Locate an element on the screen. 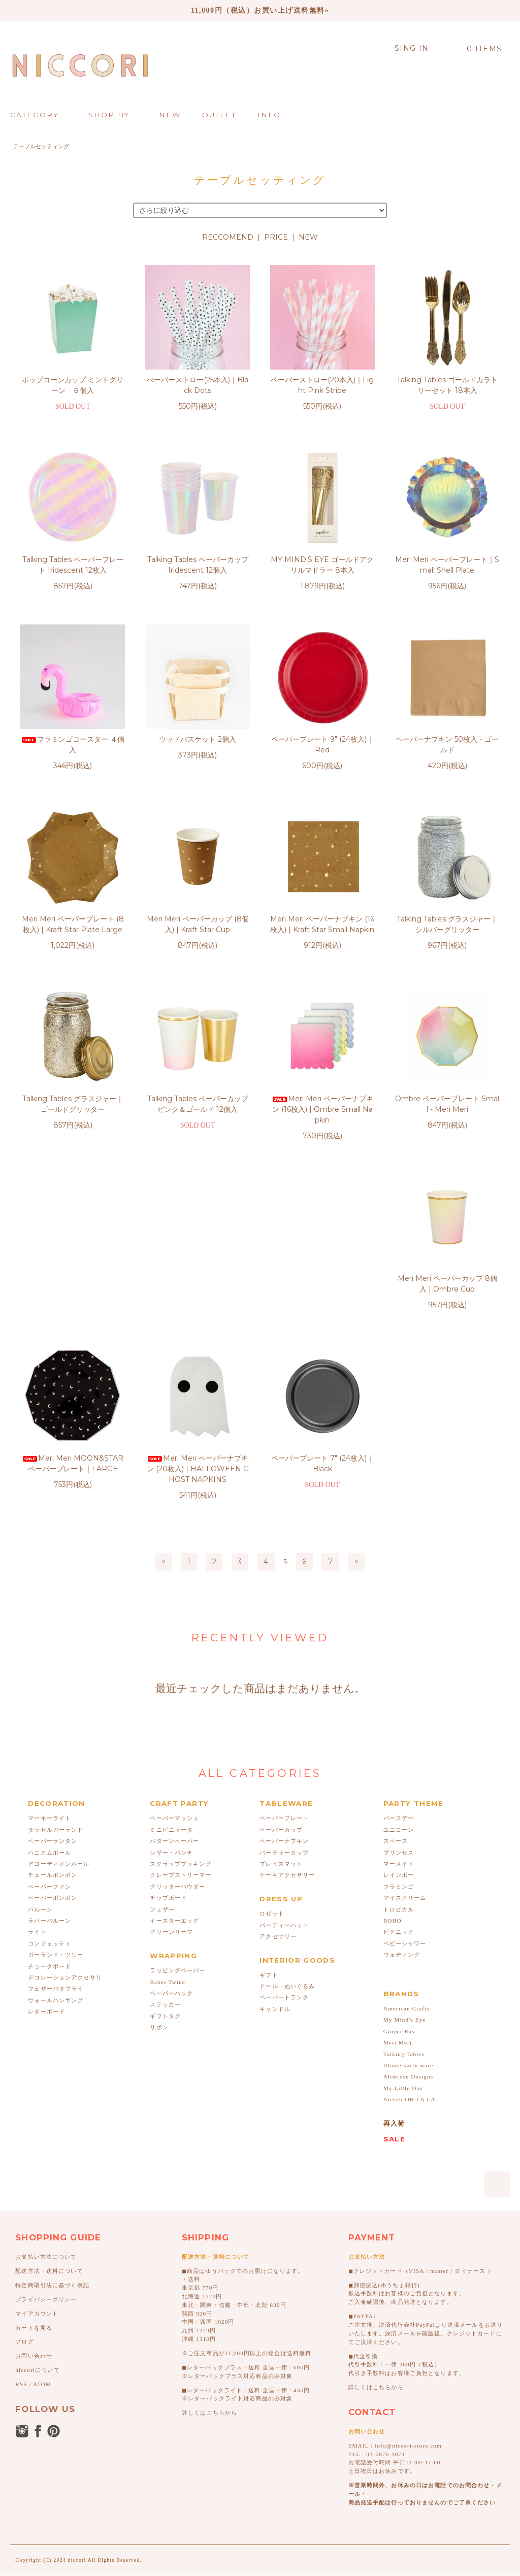 The height and width of the screenshot is (2576, 520). フェザーバタフライ is located at coordinates (55, 1820).